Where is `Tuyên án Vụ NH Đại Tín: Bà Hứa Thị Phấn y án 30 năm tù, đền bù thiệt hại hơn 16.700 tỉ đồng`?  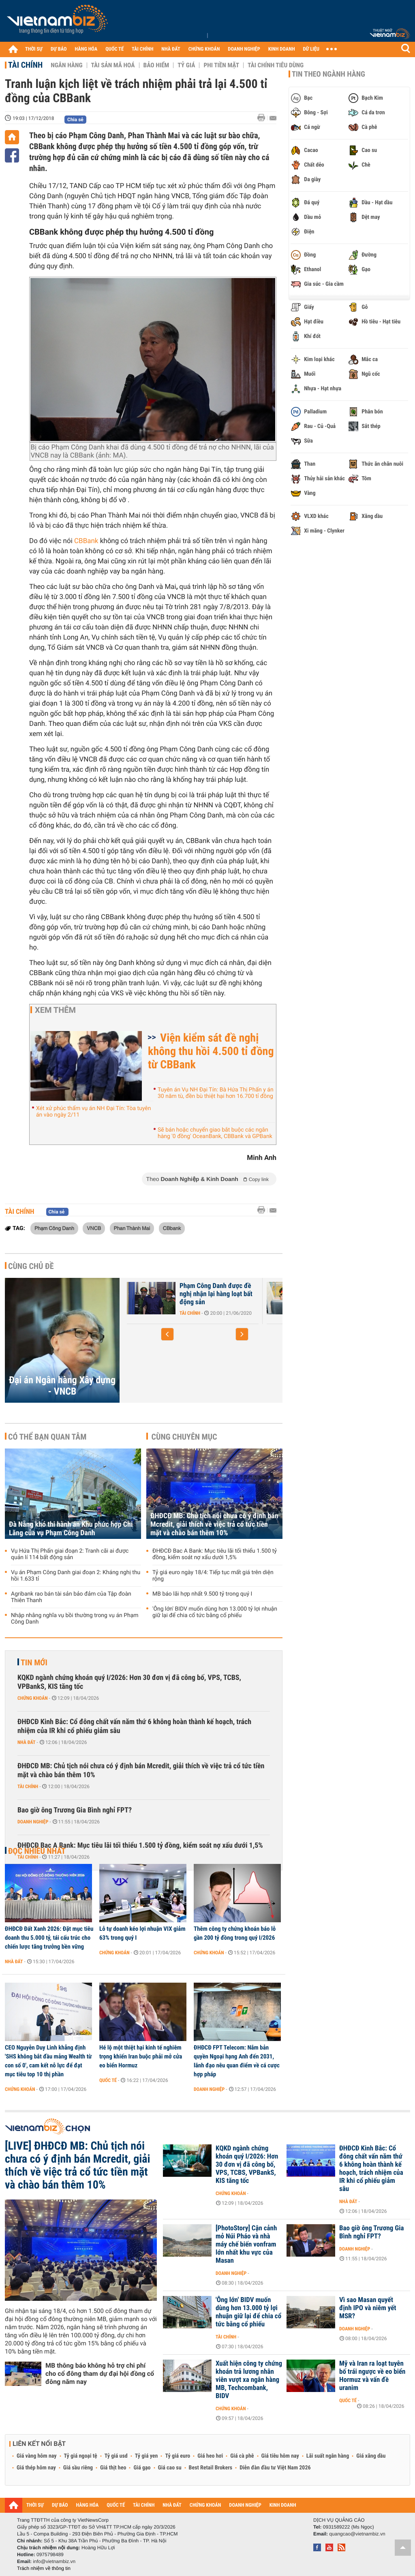 Tuyên án Vụ NH Đại Tín: Bà Hứa Thị Phấn y án 30 năm tù, đền bù thiệt hại hơn 16.700 tỉ đồng is located at coordinates (216, 1093).